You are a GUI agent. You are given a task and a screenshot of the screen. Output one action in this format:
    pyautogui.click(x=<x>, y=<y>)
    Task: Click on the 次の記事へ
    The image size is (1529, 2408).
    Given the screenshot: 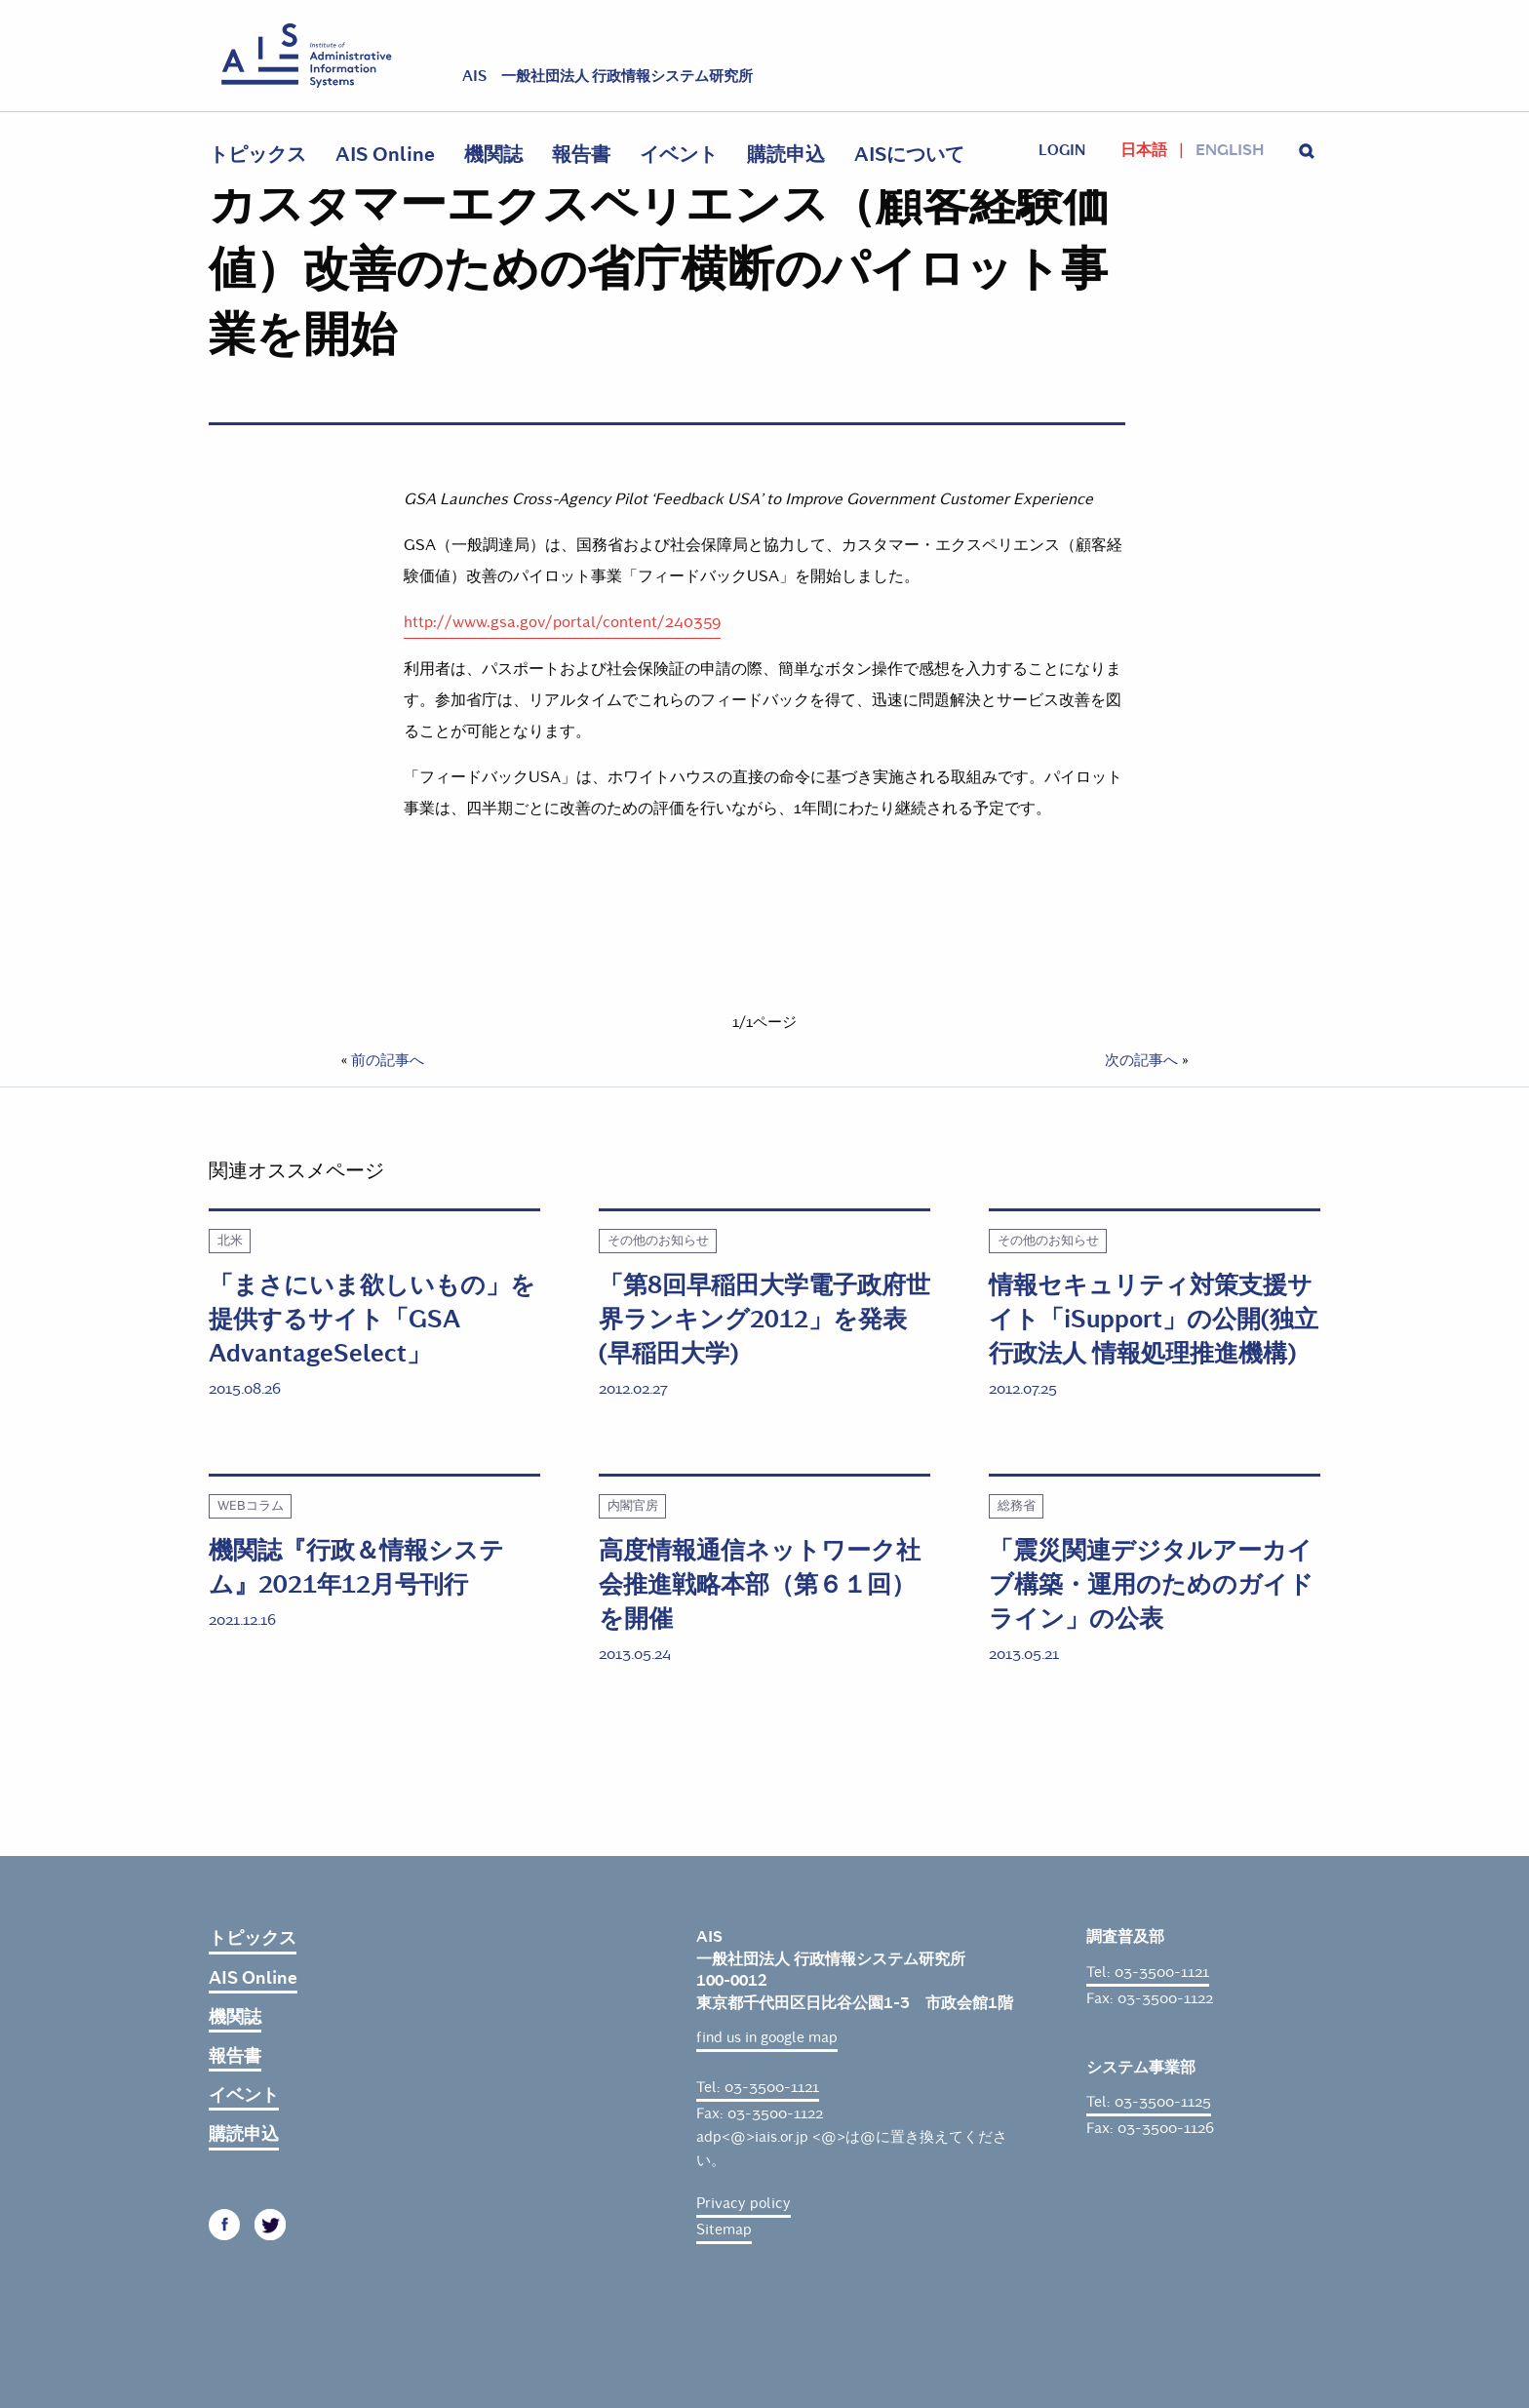 What is the action you would take?
    pyautogui.click(x=1141, y=1060)
    